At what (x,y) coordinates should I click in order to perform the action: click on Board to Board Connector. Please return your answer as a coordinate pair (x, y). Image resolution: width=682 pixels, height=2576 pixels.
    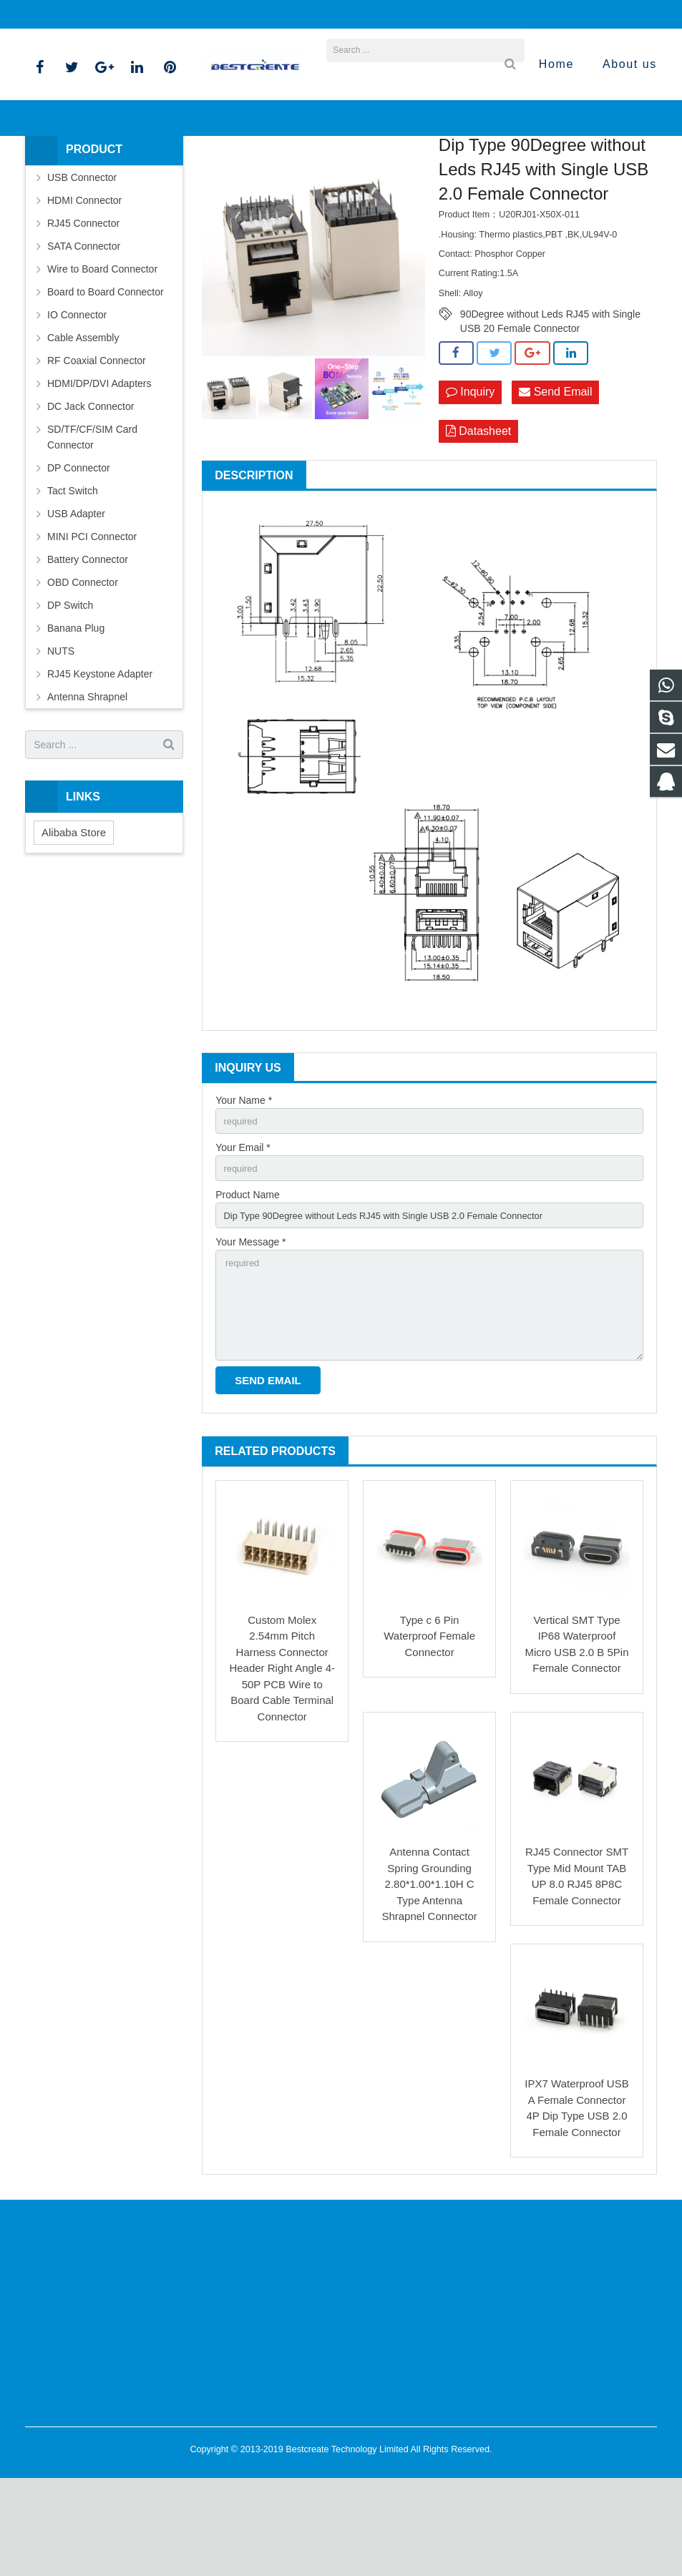
    Looking at the image, I should click on (105, 370).